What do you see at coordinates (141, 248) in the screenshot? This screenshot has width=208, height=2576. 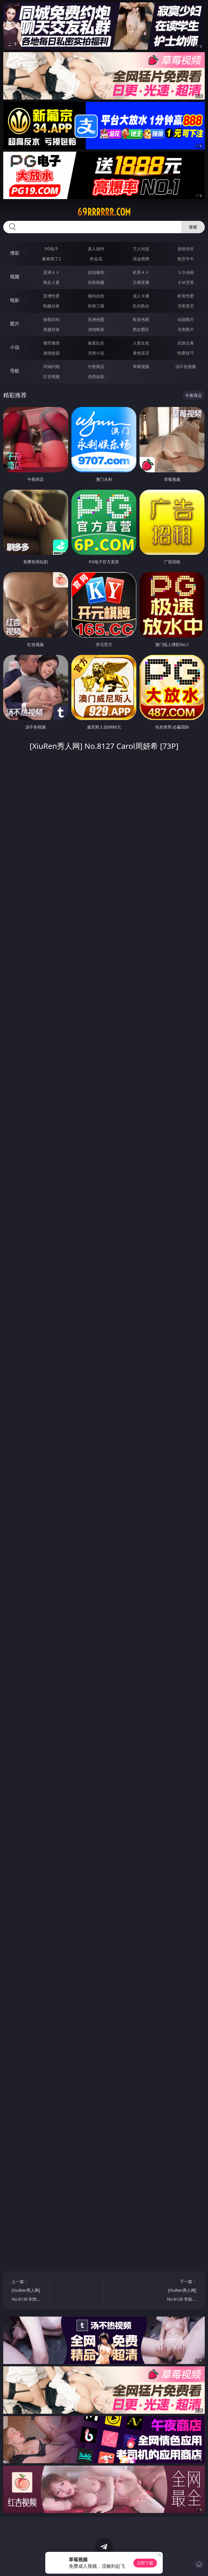 I see `万人对战` at bounding box center [141, 248].